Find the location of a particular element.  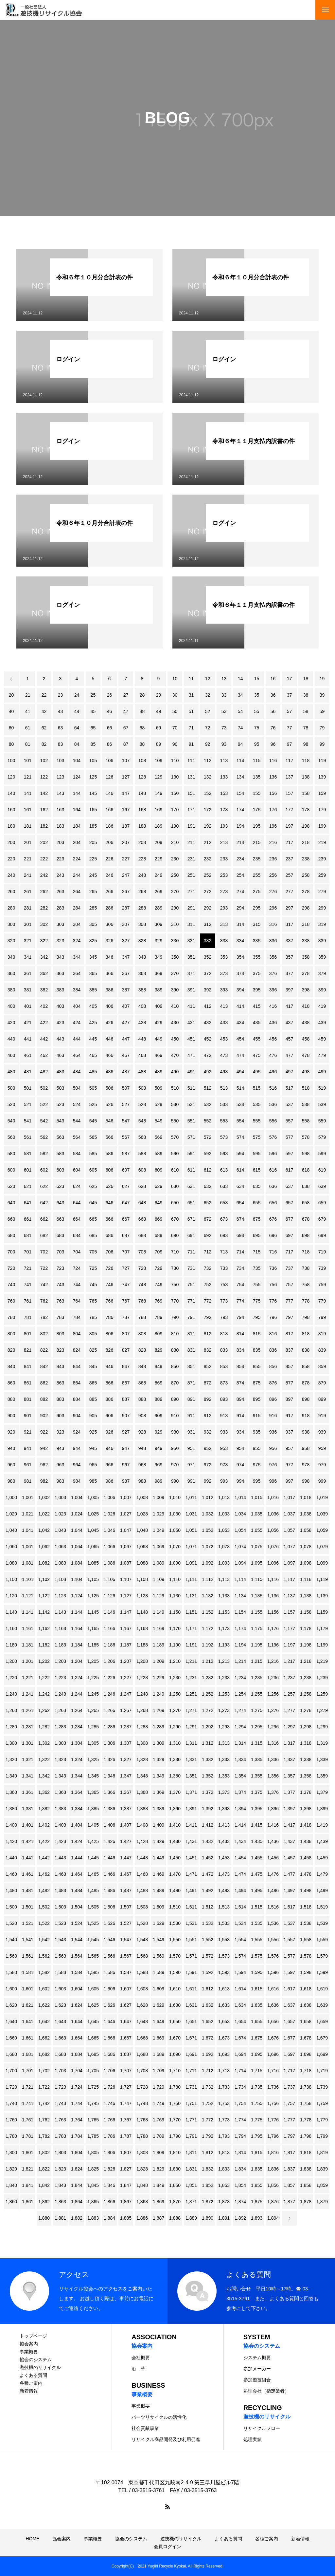

894 is located at coordinates (240, 1399).